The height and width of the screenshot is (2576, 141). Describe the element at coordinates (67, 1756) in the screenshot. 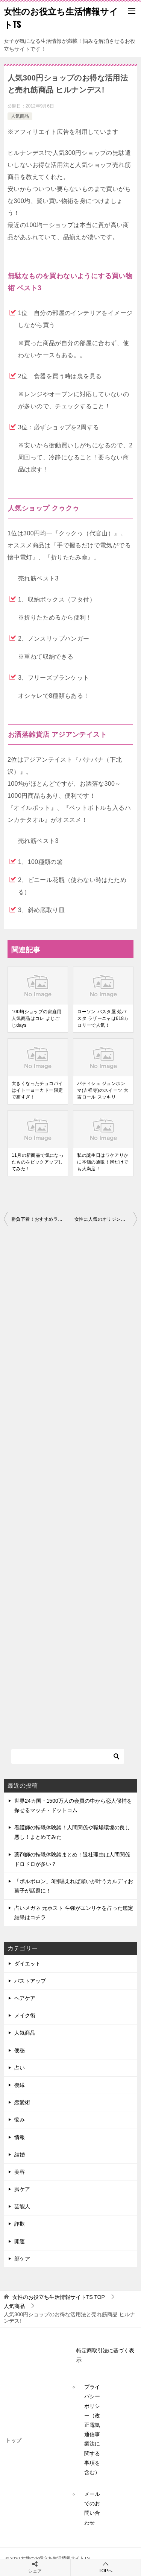

I see `[検索]` at that location.